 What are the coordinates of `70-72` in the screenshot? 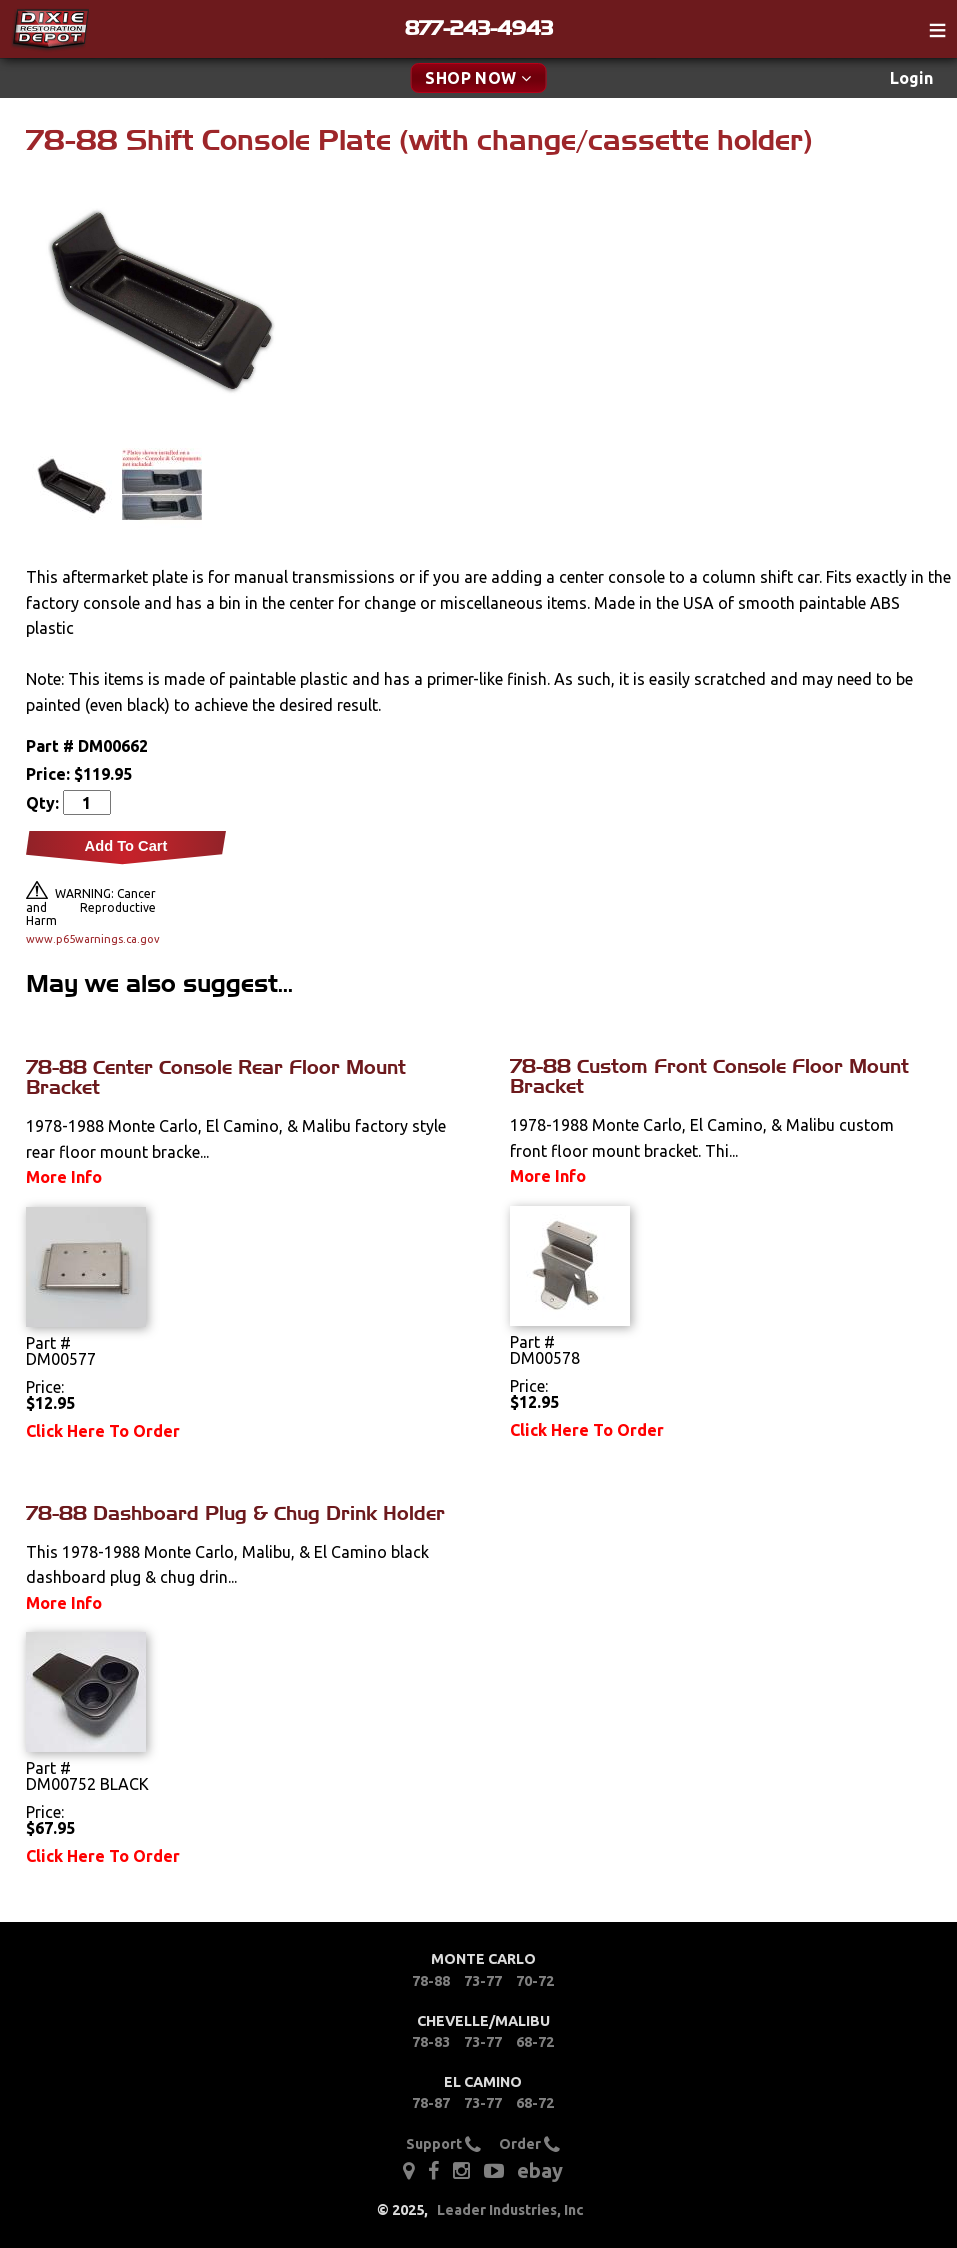 It's located at (535, 1981).